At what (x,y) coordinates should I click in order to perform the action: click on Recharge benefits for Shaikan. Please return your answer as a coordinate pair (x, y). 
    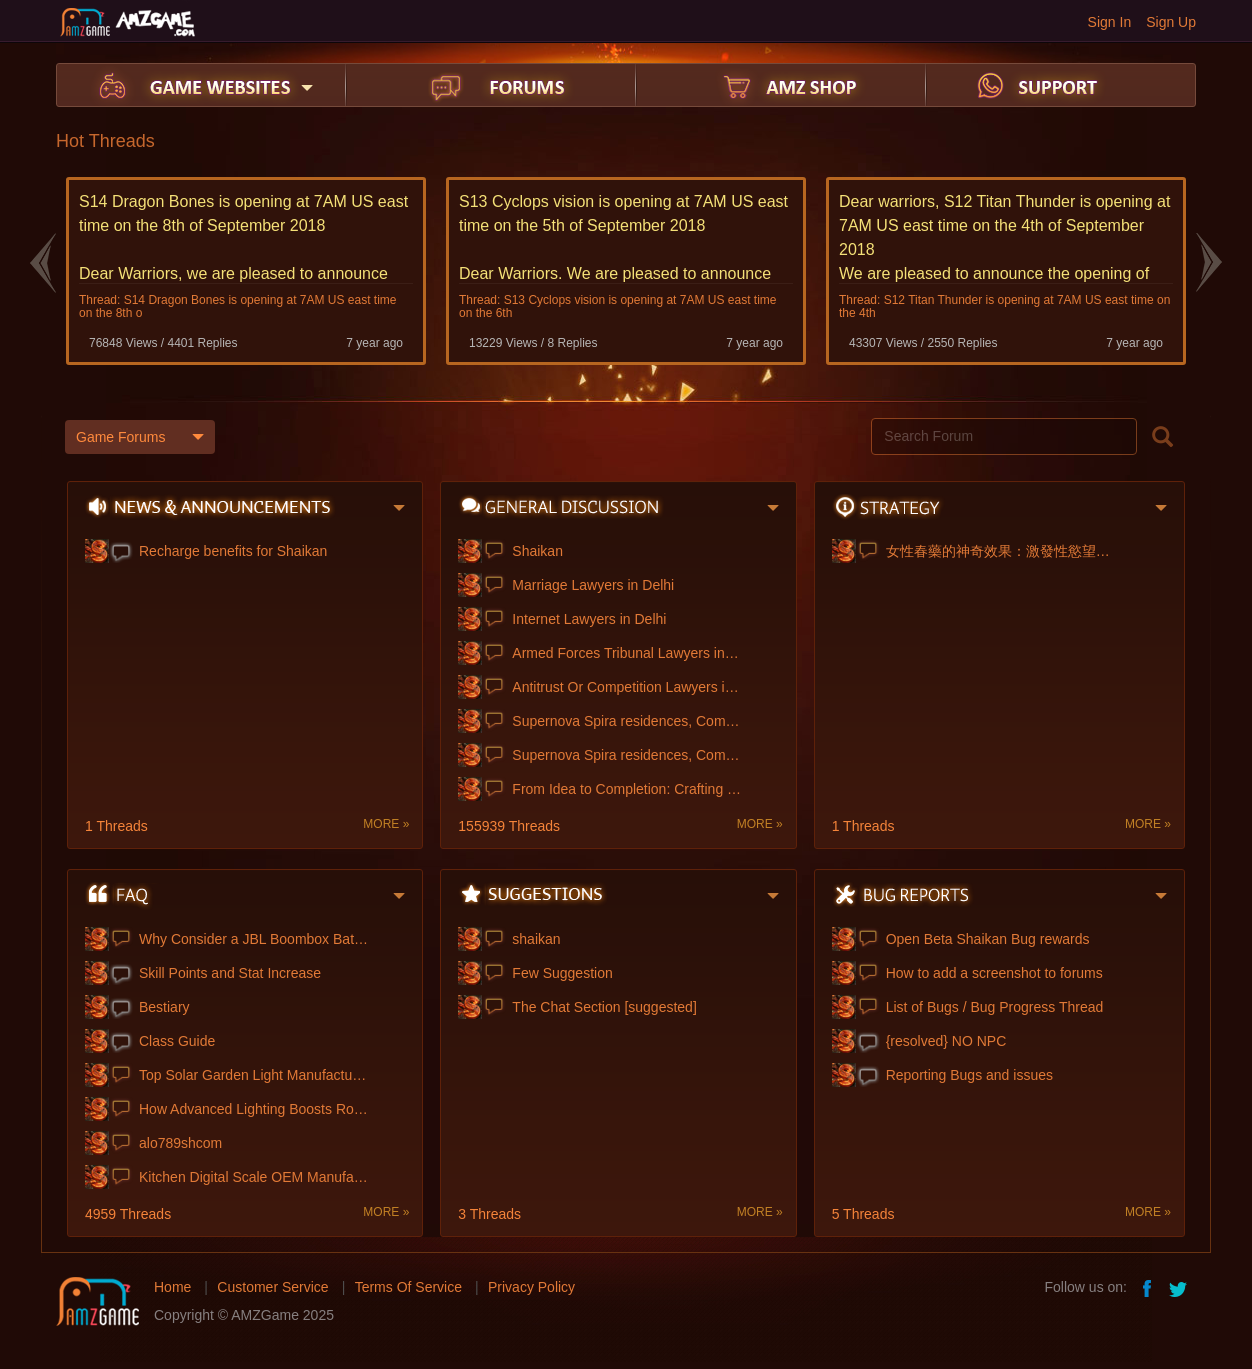
    Looking at the image, I should click on (233, 550).